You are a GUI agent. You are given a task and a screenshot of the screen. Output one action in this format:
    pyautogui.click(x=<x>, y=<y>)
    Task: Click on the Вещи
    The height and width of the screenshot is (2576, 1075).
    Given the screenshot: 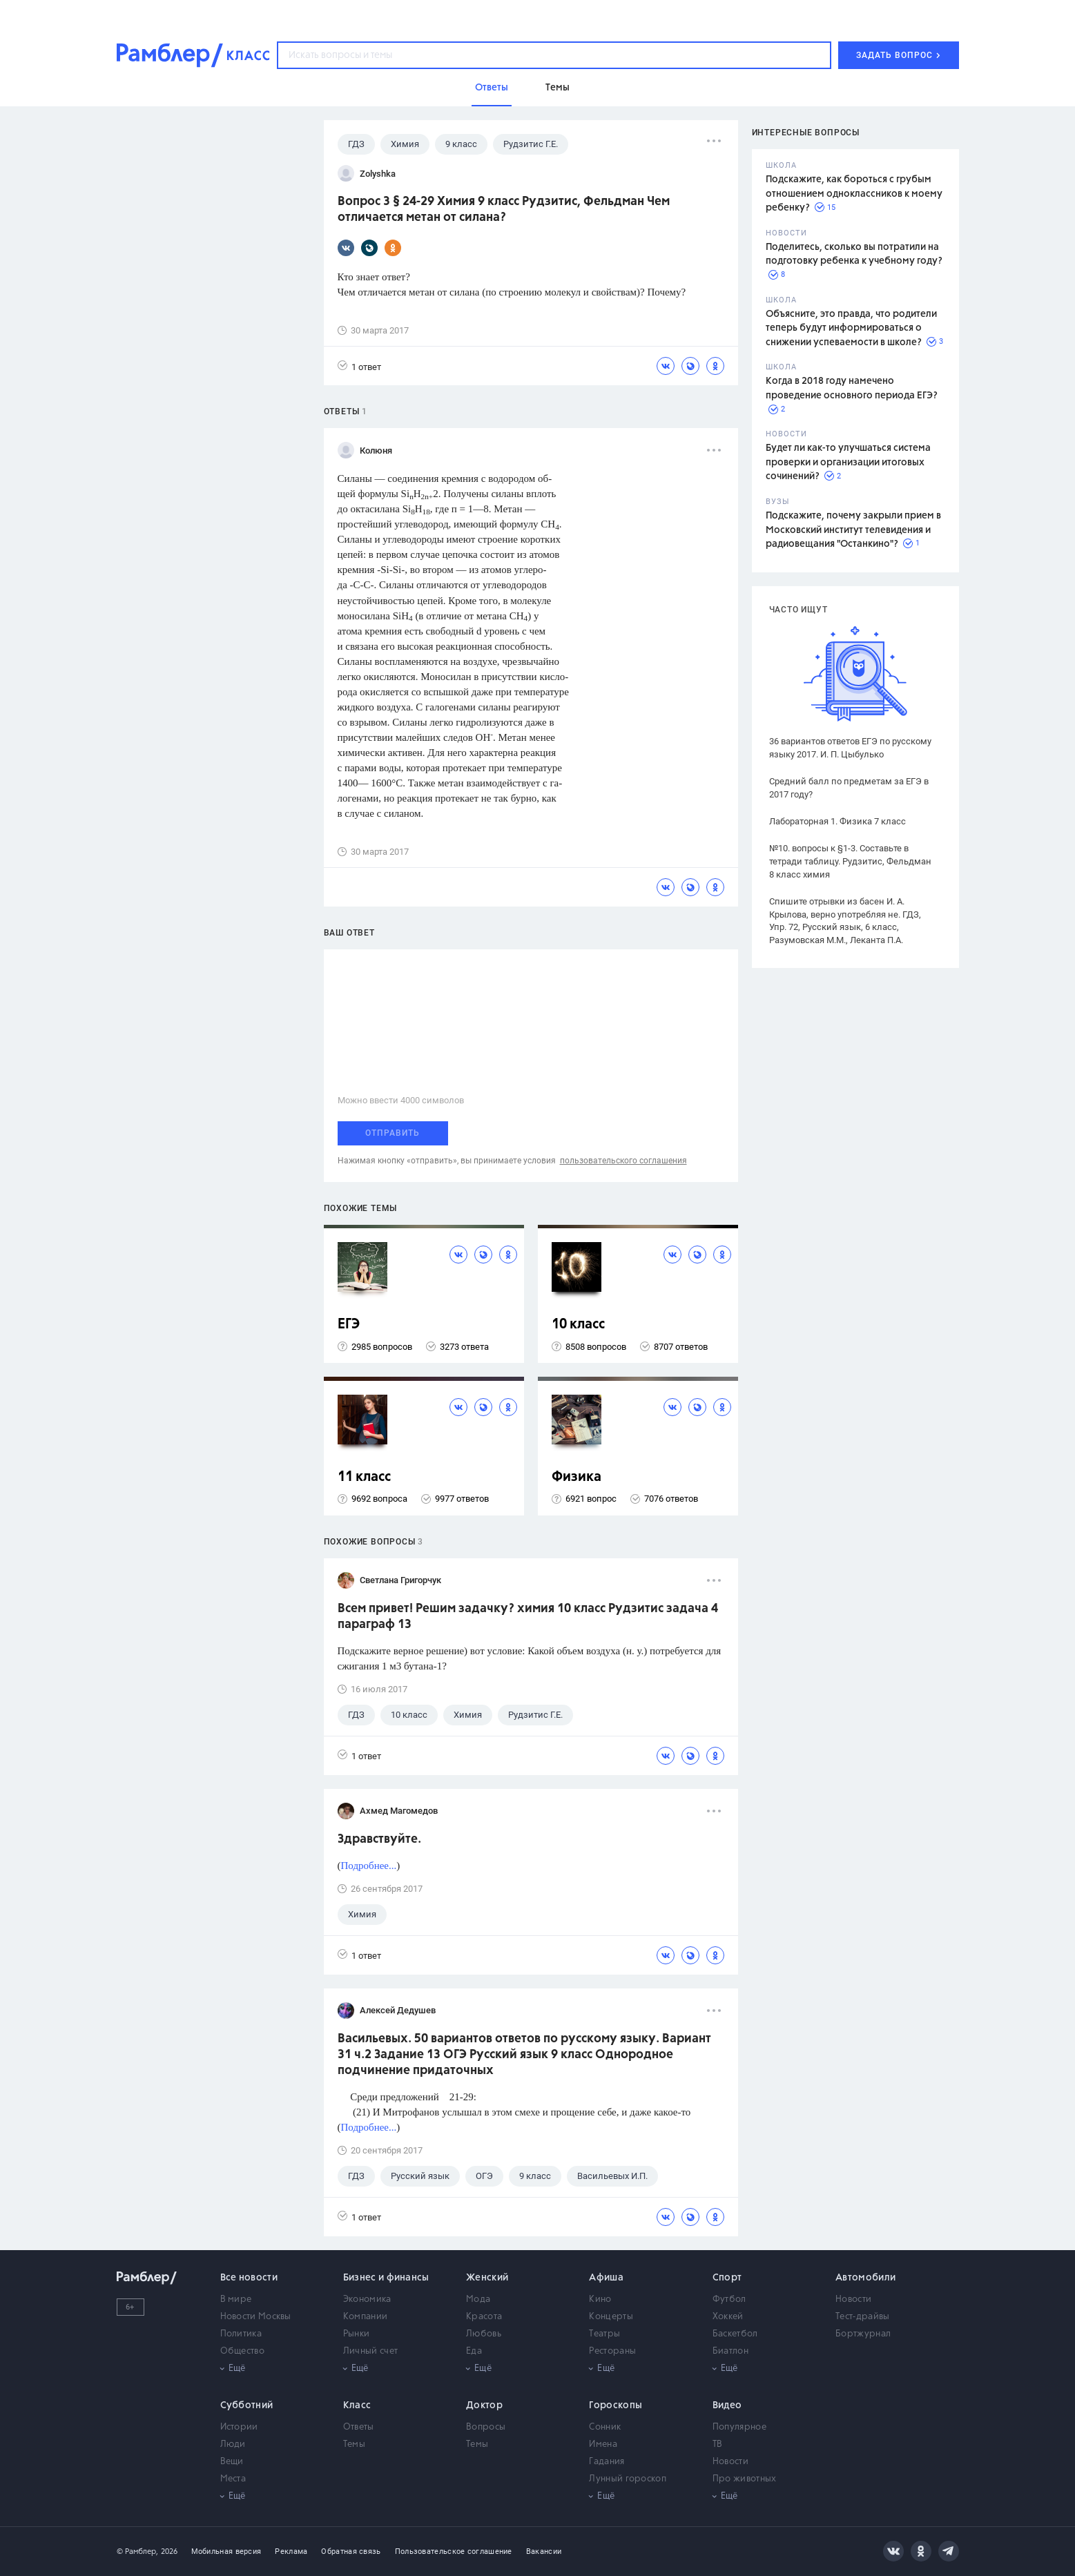 What is the action you would take?
    pyautogui.click(x=232, y=2461)
    